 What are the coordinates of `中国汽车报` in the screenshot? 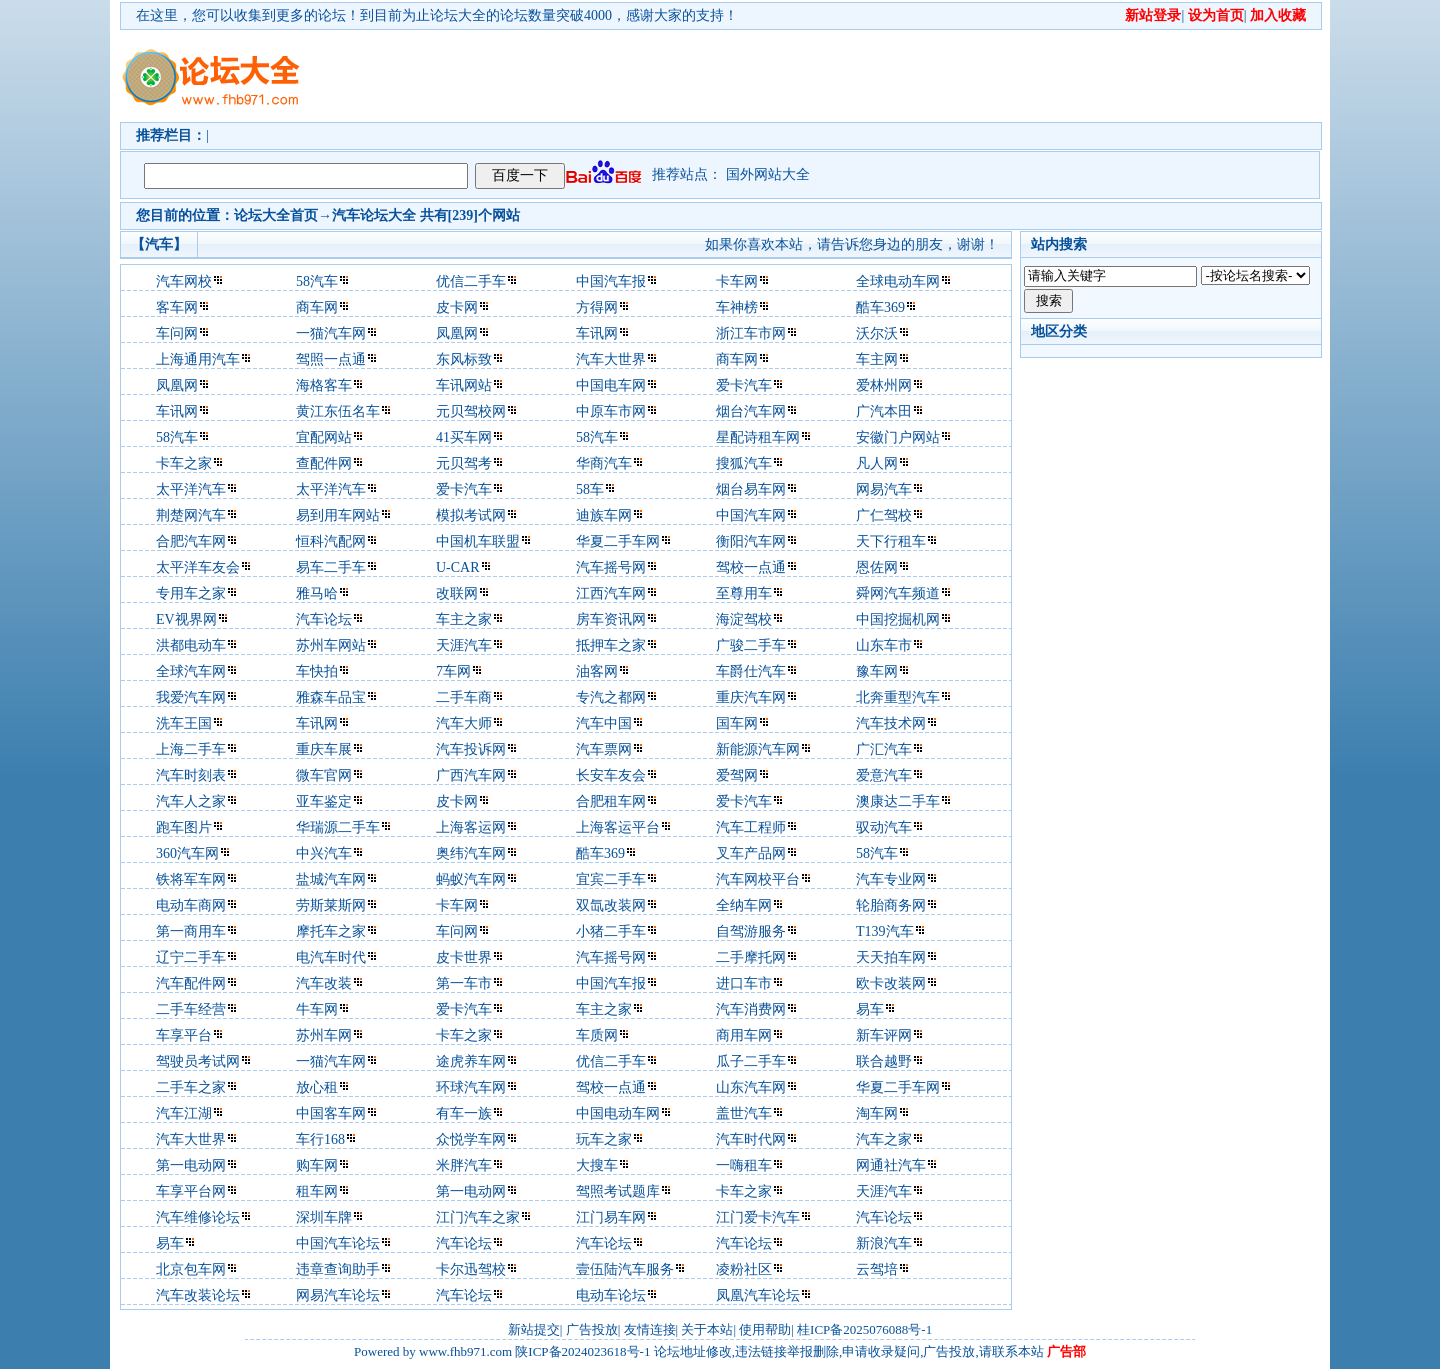 It's located at (611, 281).